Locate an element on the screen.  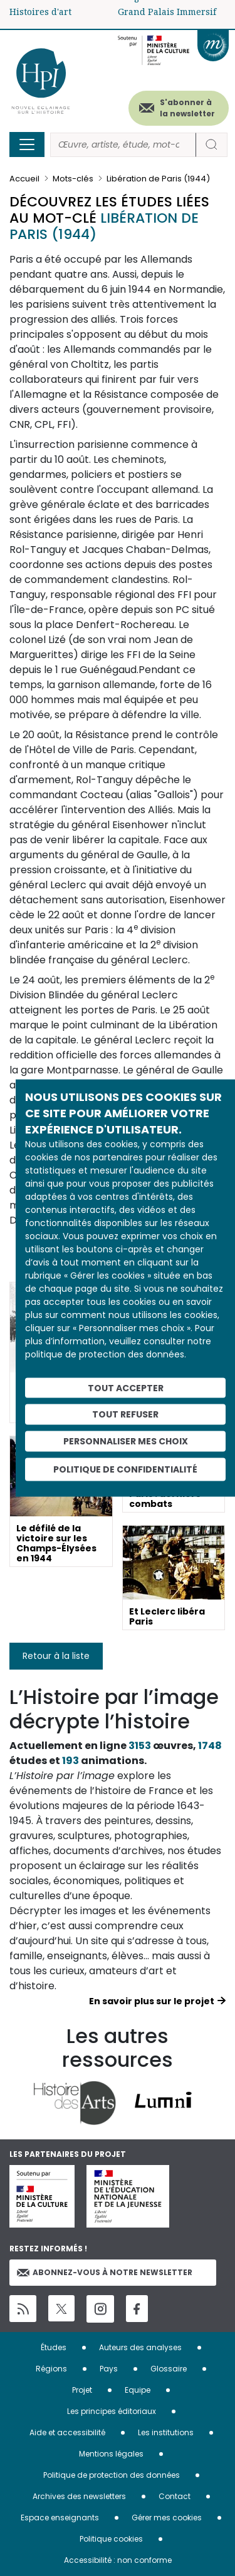
Tout accepter [Cookies : Tout accepter] is located at coordinates (126, 1387).